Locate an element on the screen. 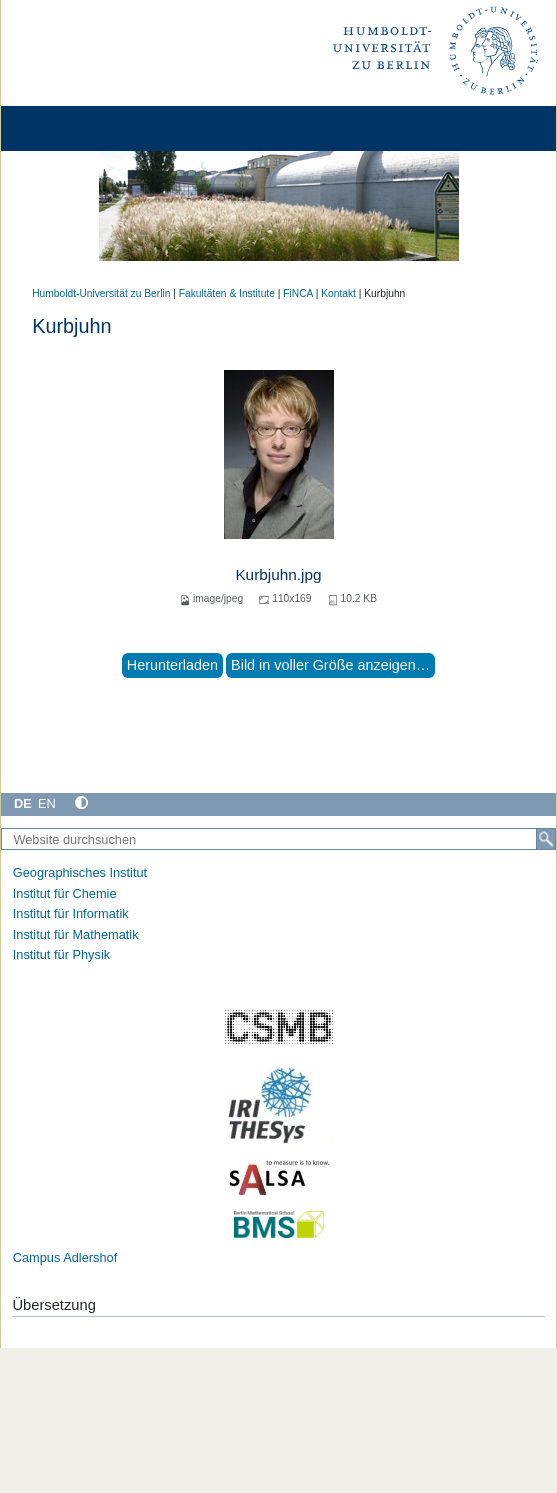 The height and width of the screenshot is (1493, 557). Kontakt is located at coordinates (338, 293).